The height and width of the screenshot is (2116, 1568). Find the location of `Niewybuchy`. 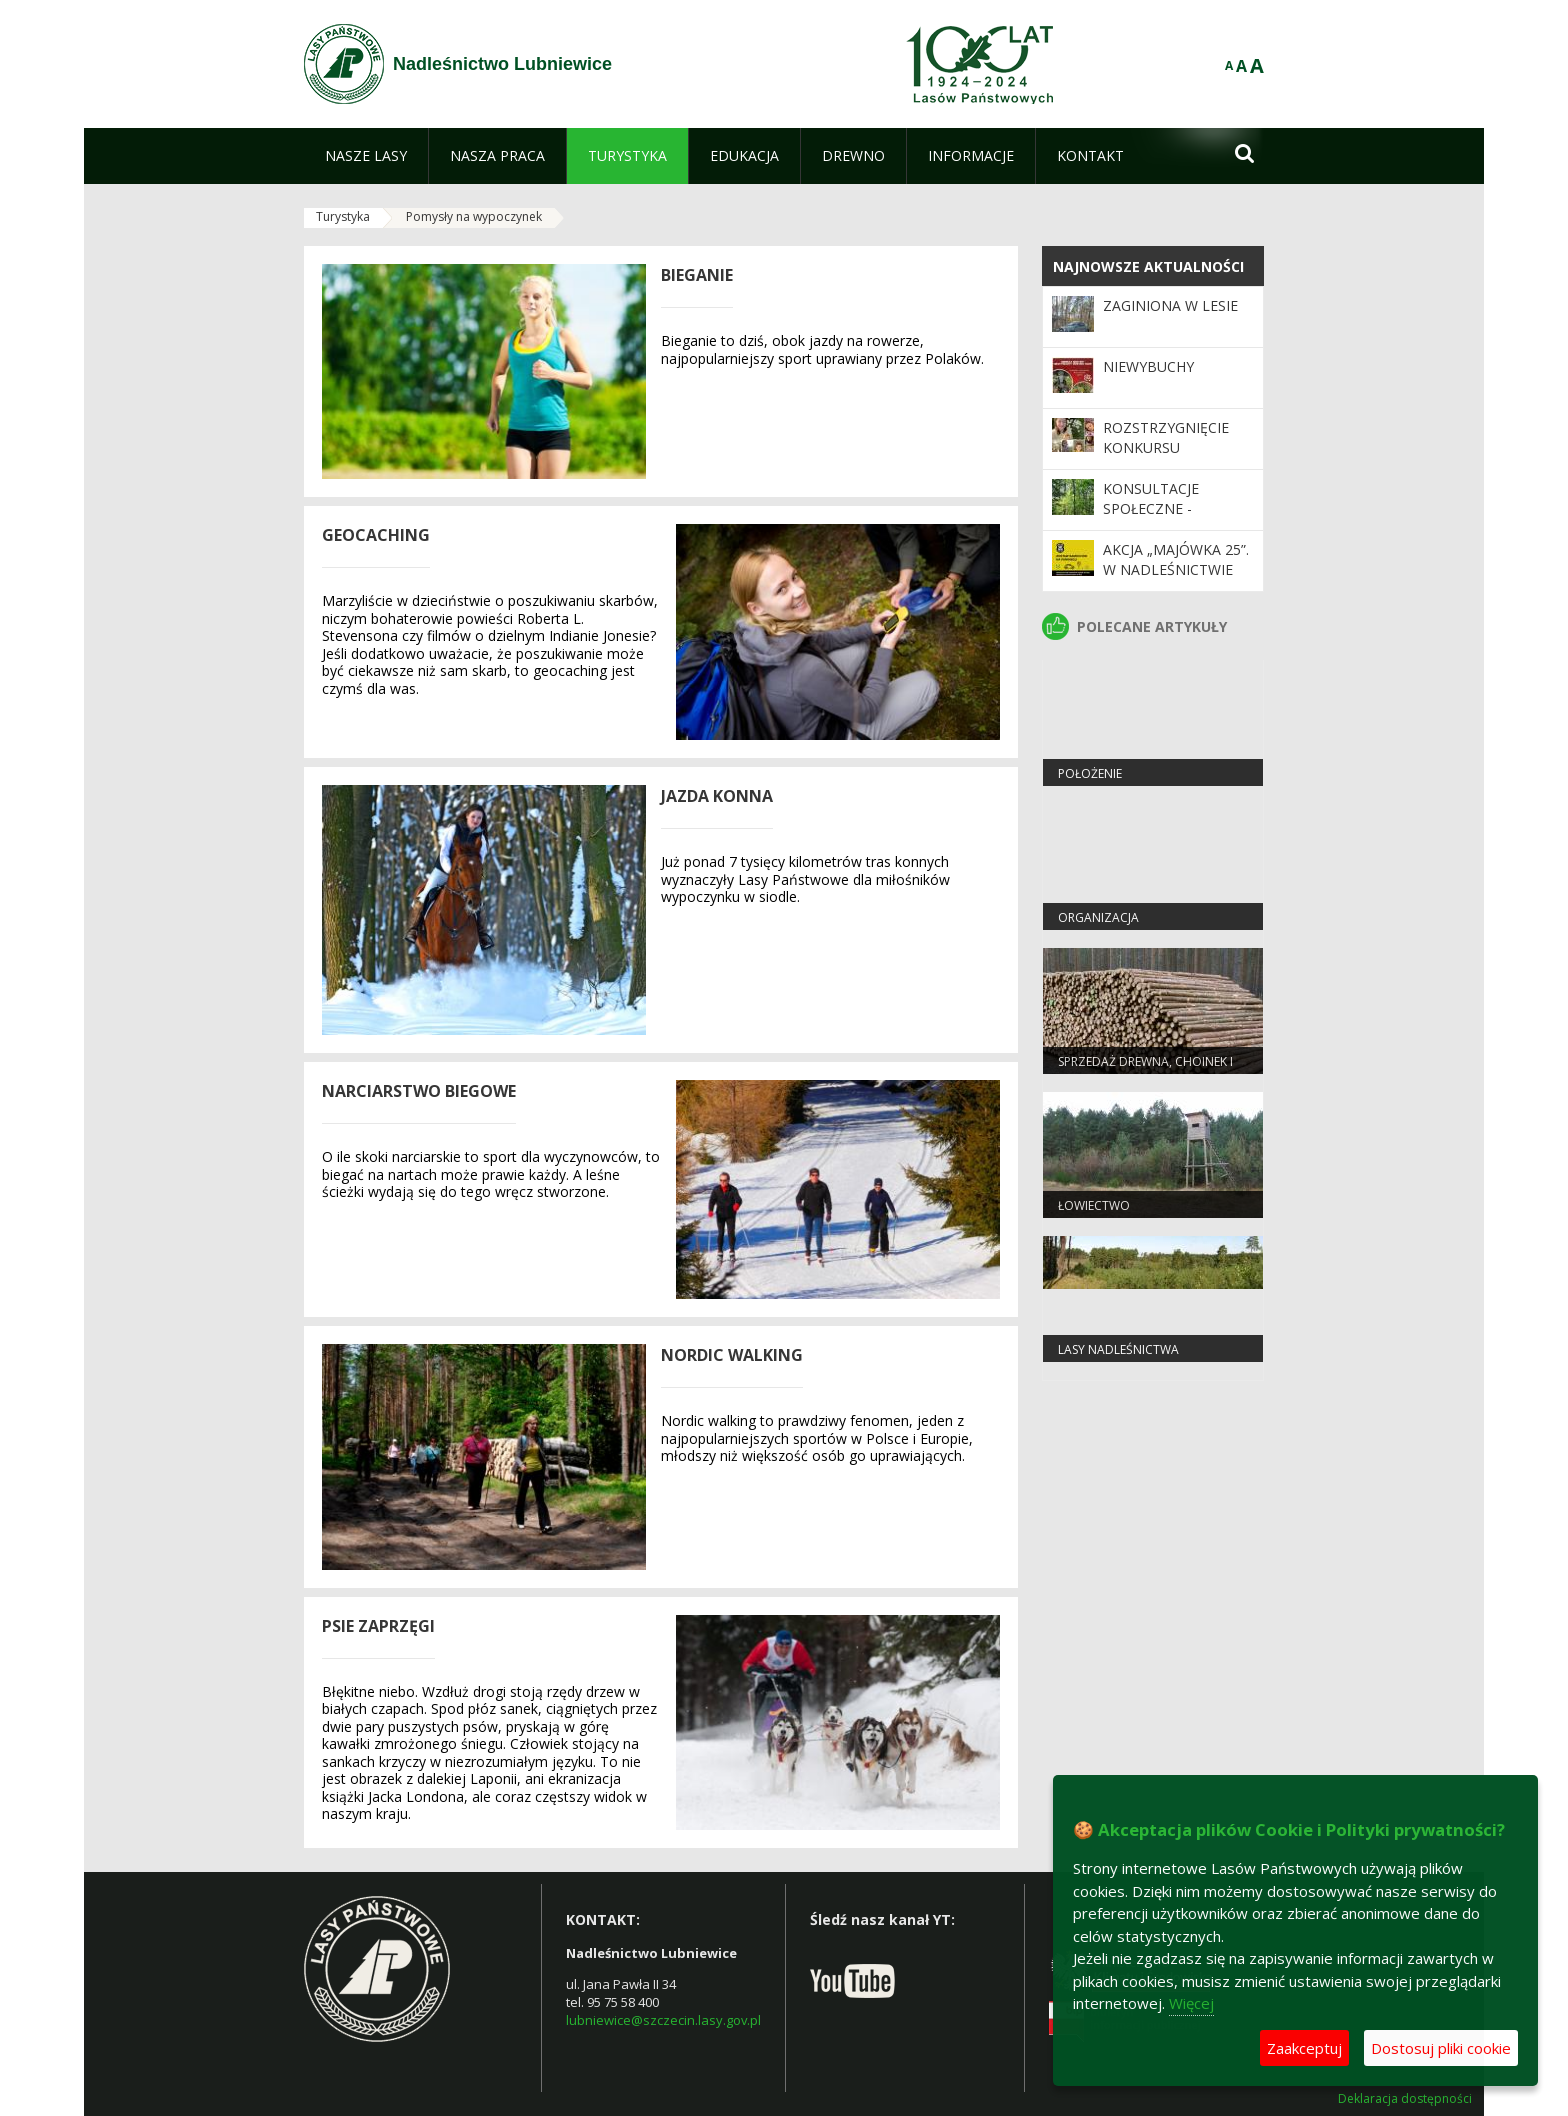

Niewybuchy is located at coordinates (1148, 366).